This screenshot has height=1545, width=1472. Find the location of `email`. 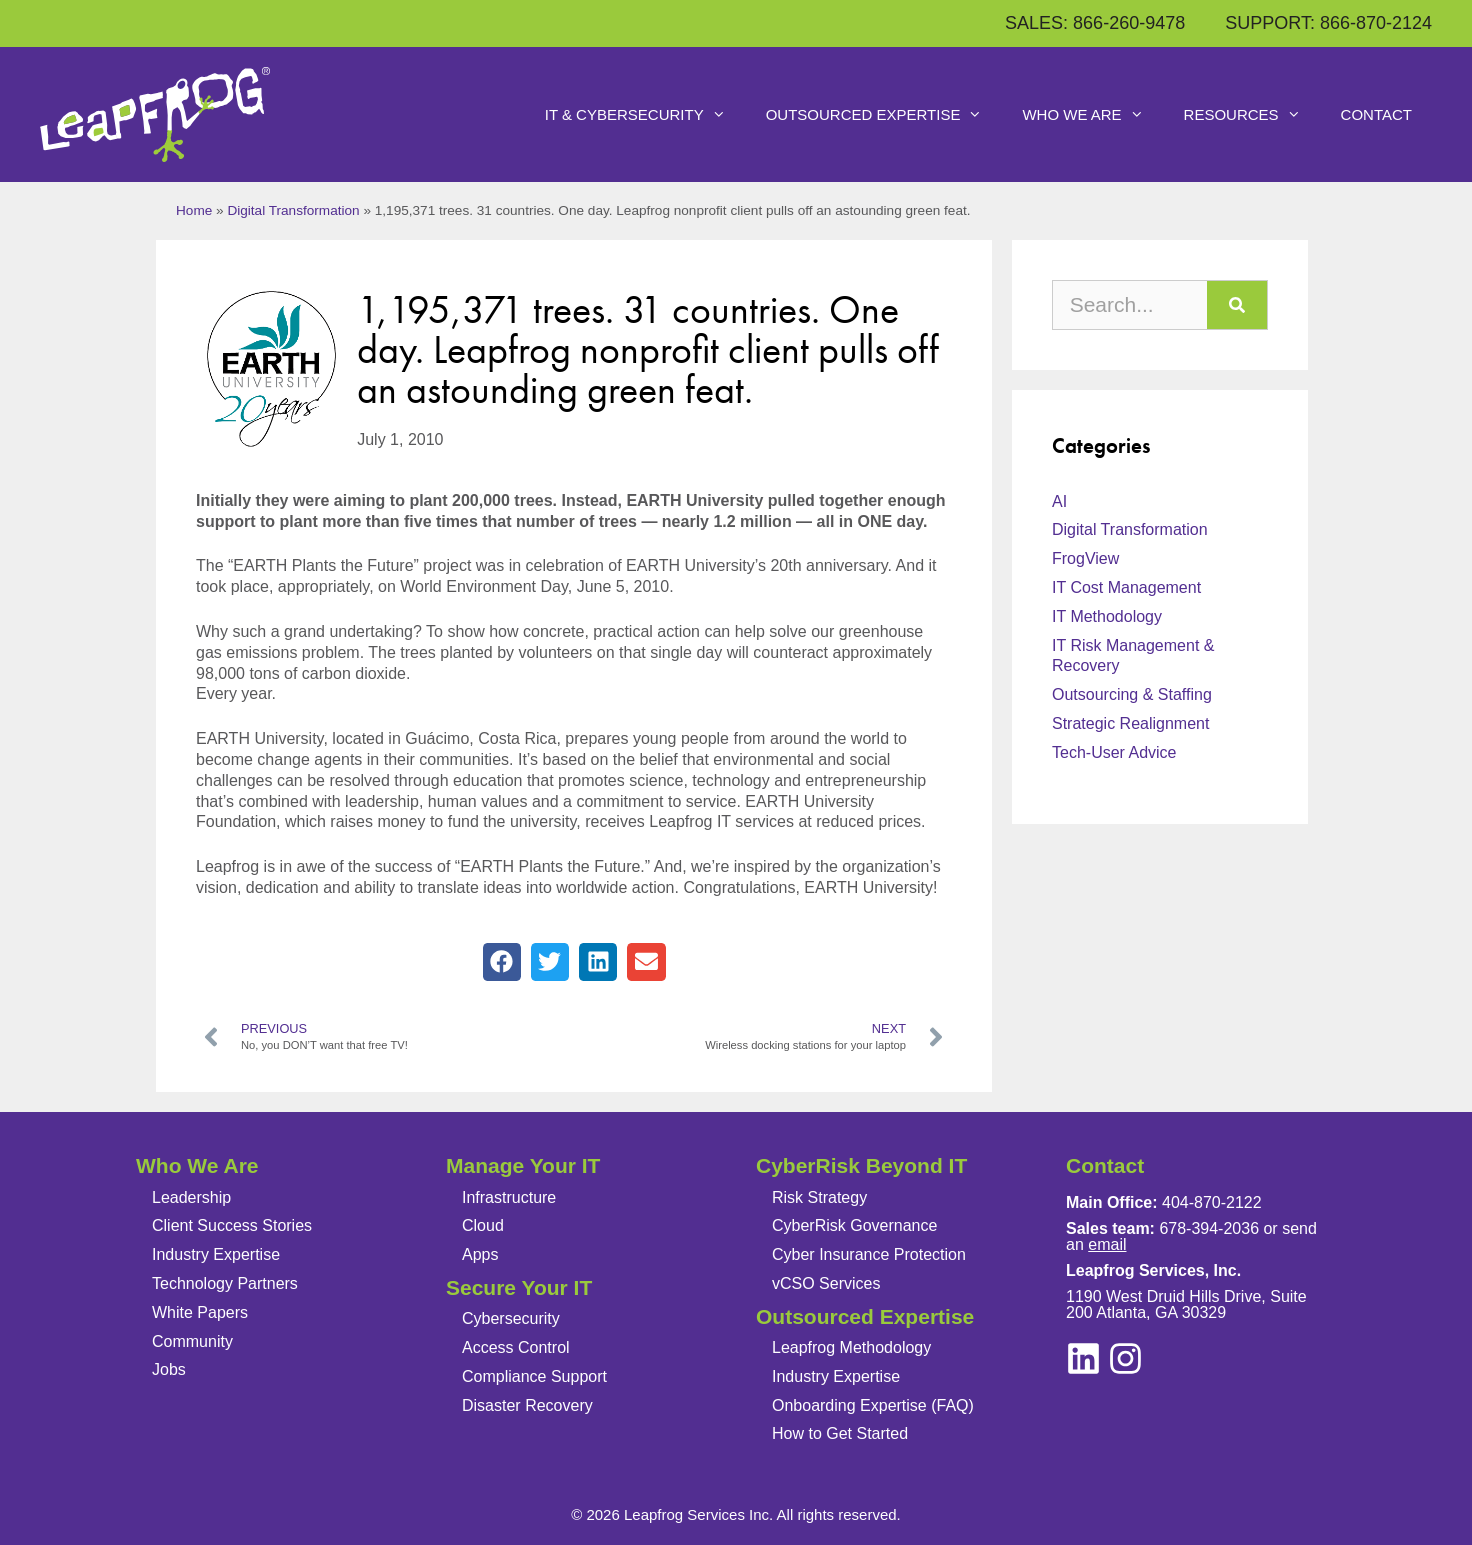

email is located at coordinates (1107, 1244).